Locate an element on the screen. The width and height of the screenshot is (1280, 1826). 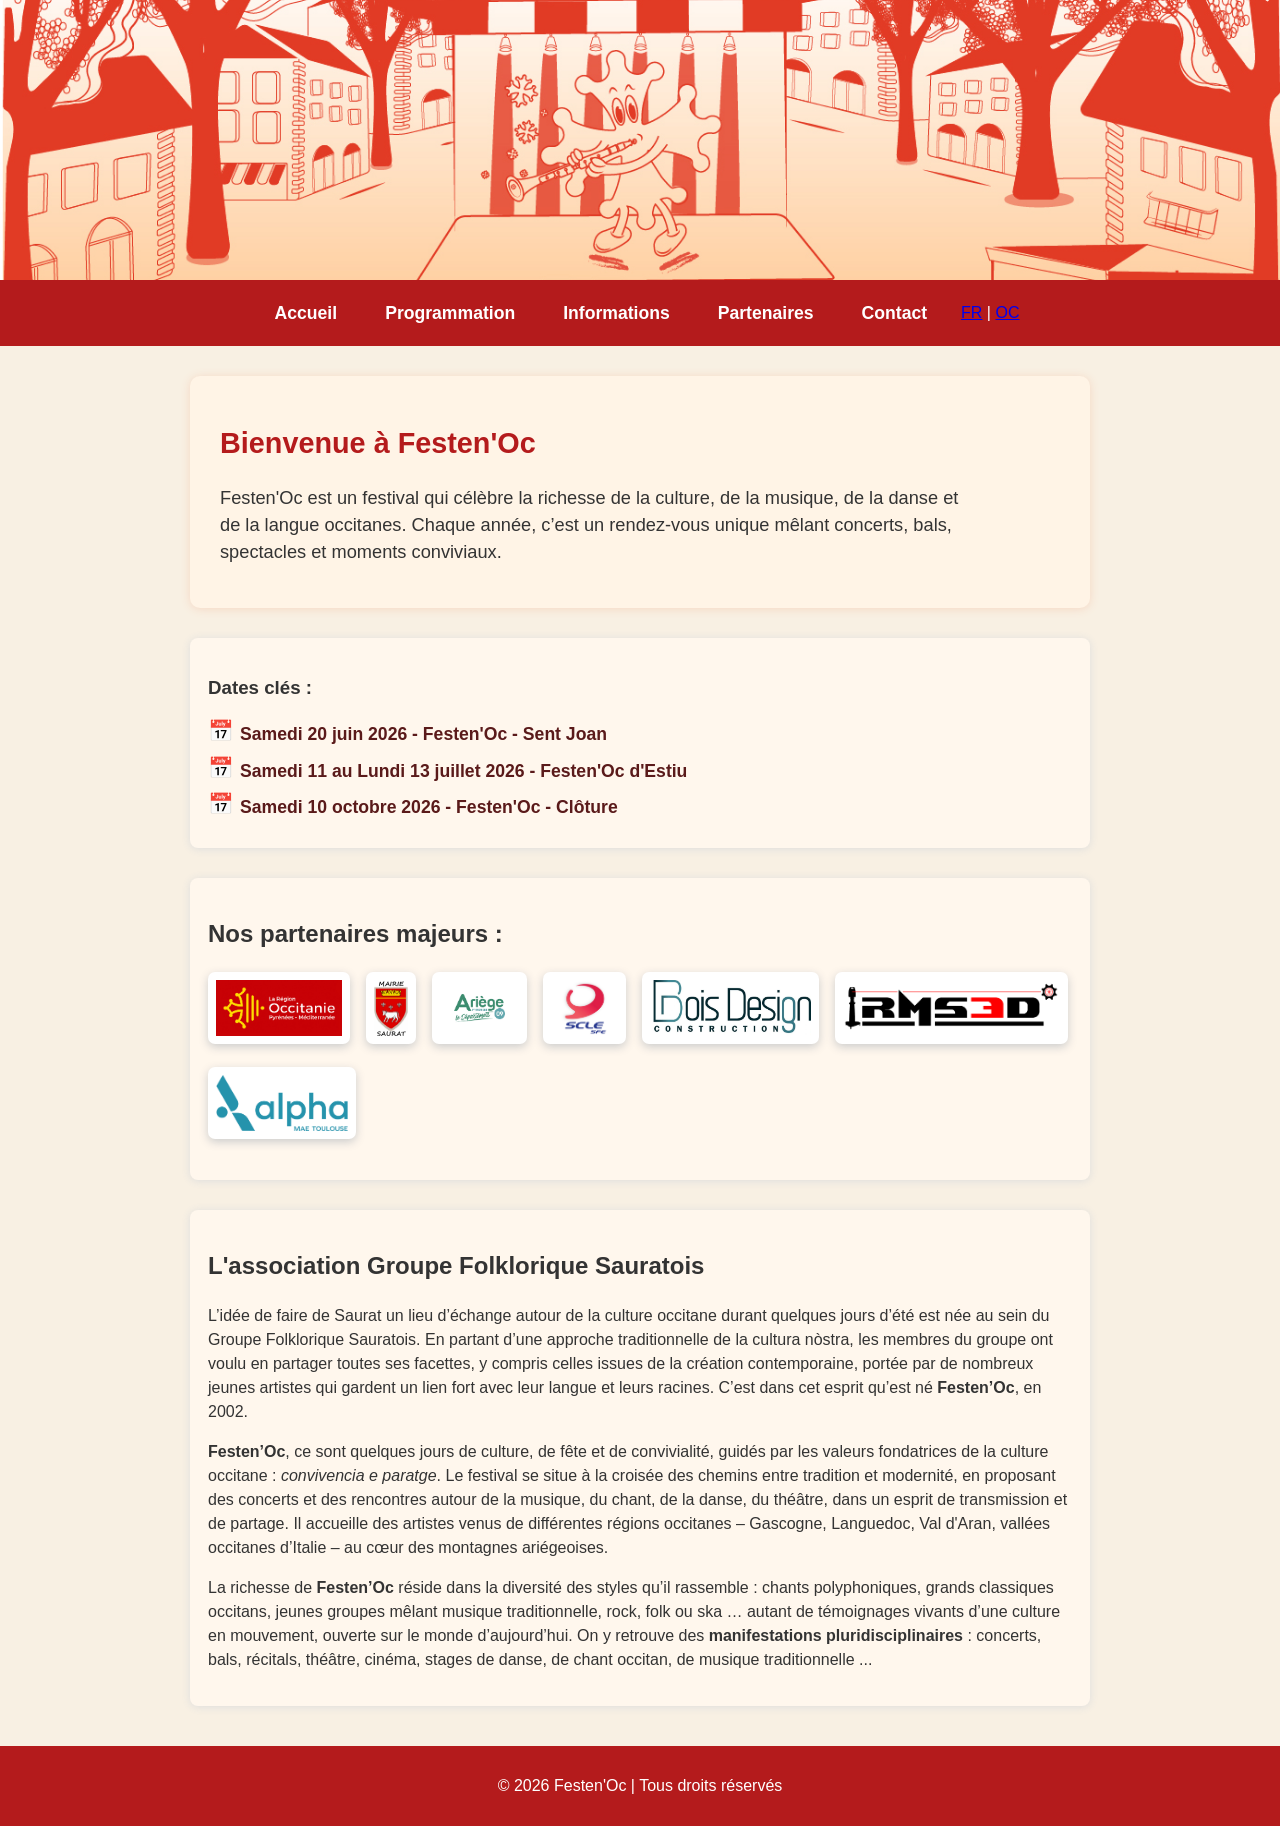
Contact is located at coordinates (895, 313).